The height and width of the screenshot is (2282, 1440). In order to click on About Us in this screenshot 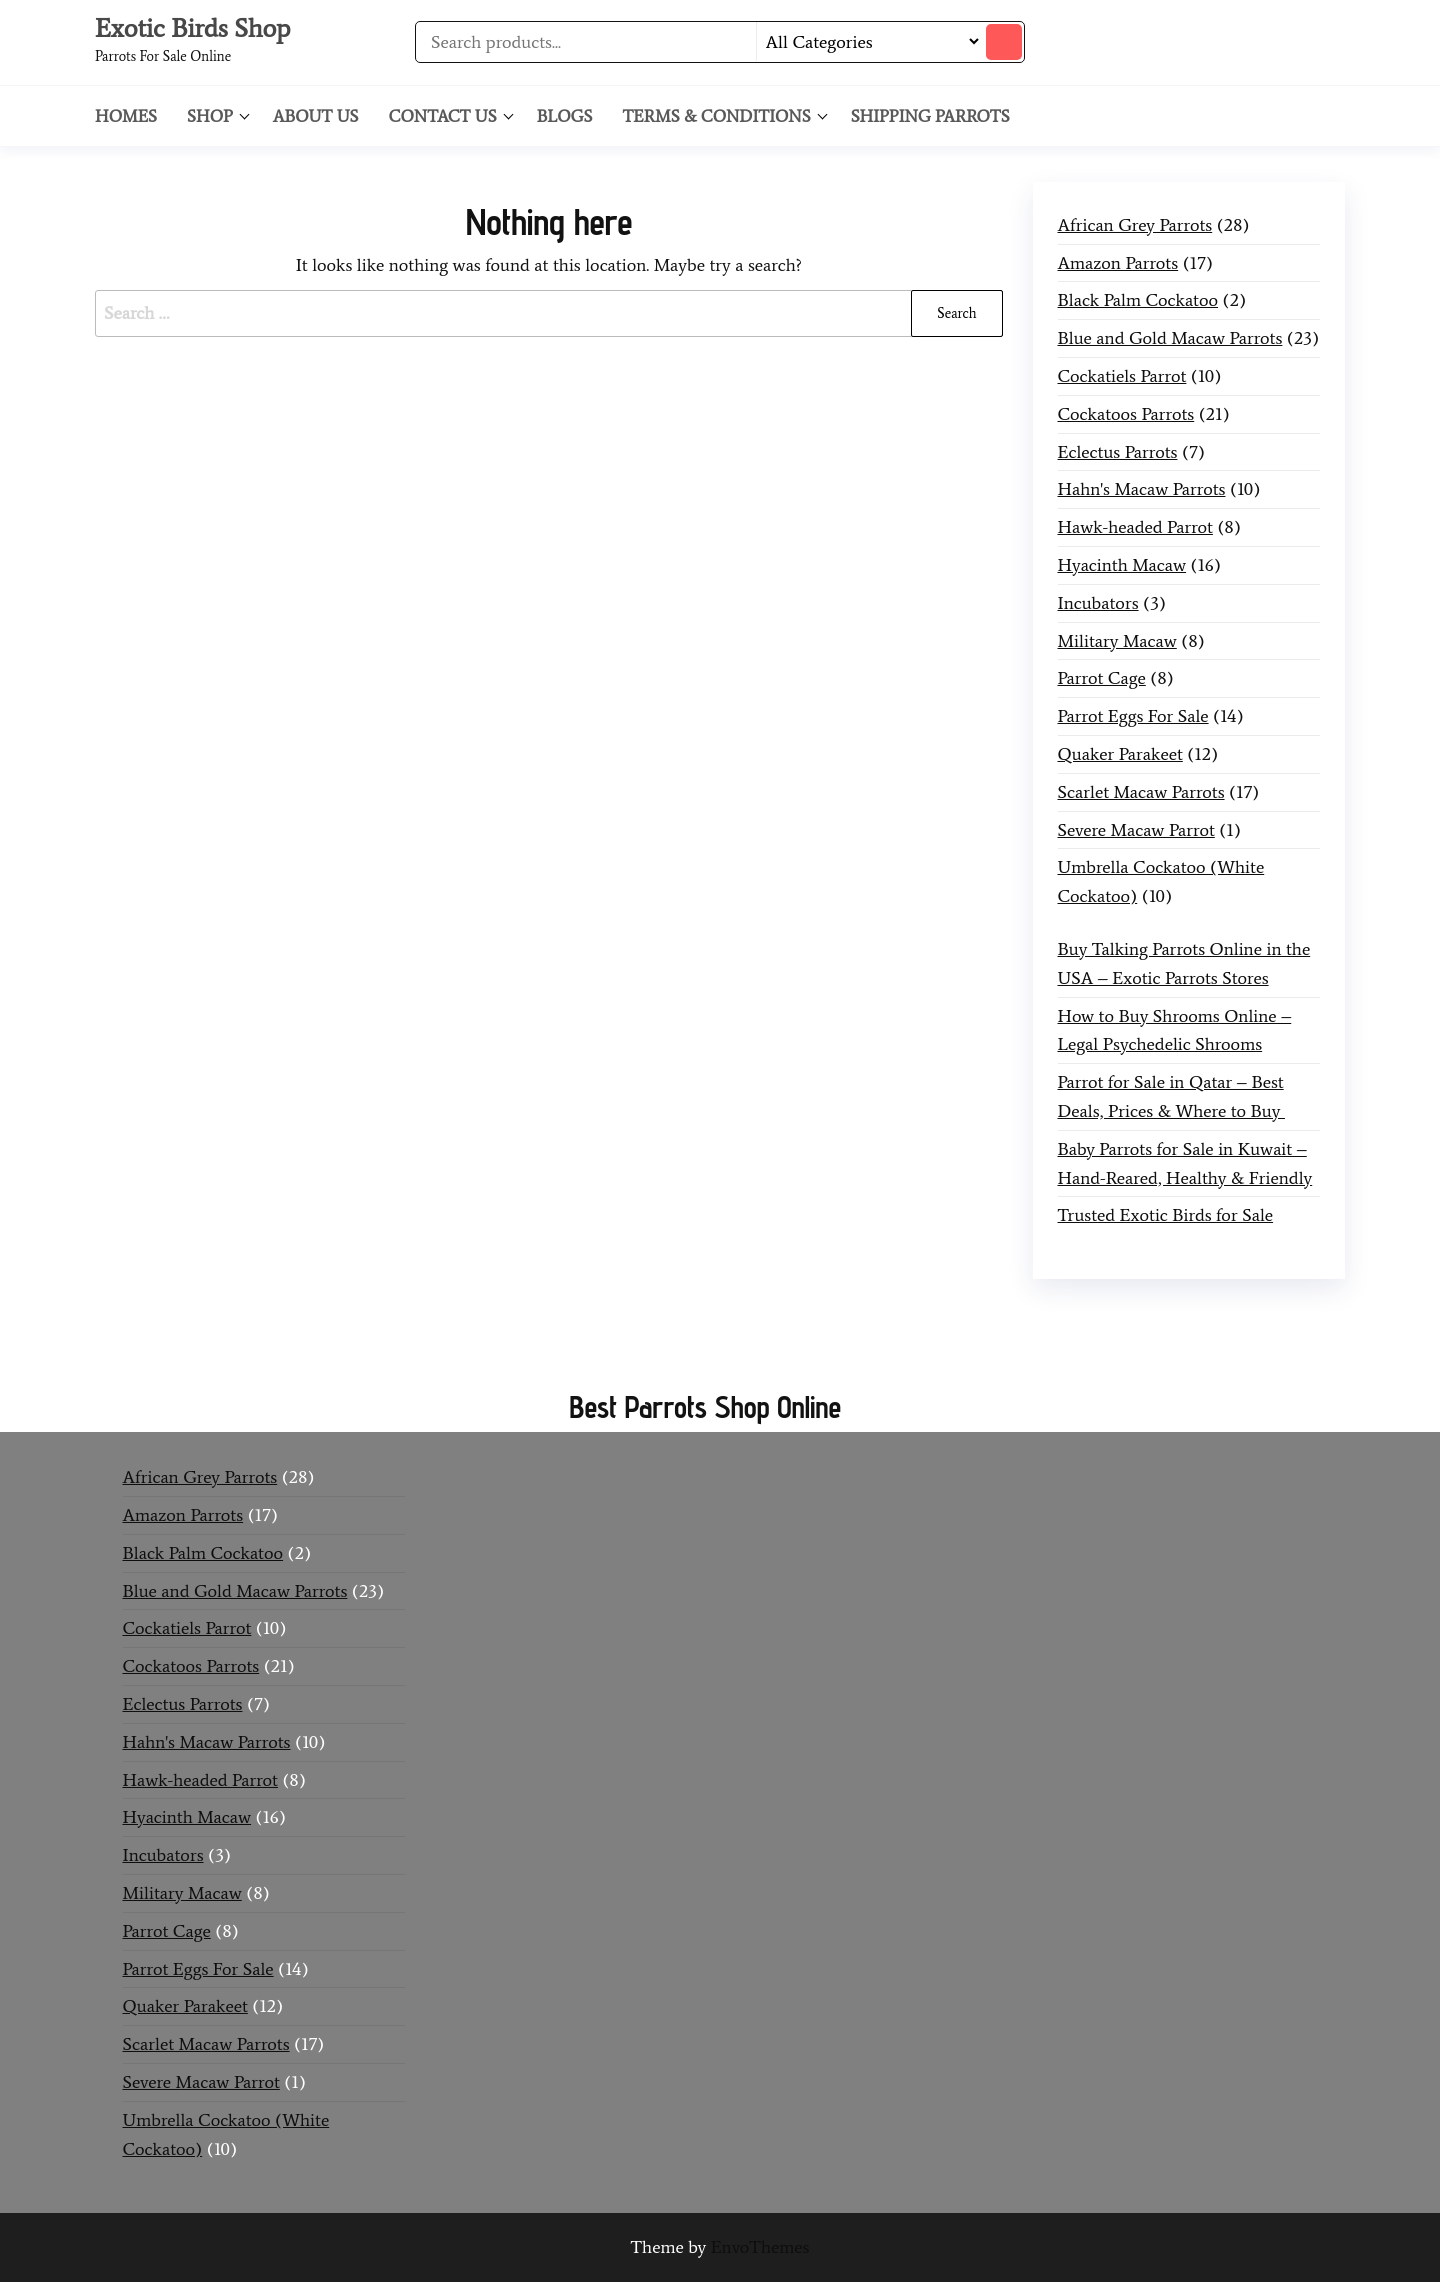, I will do `click(316, 116)`.